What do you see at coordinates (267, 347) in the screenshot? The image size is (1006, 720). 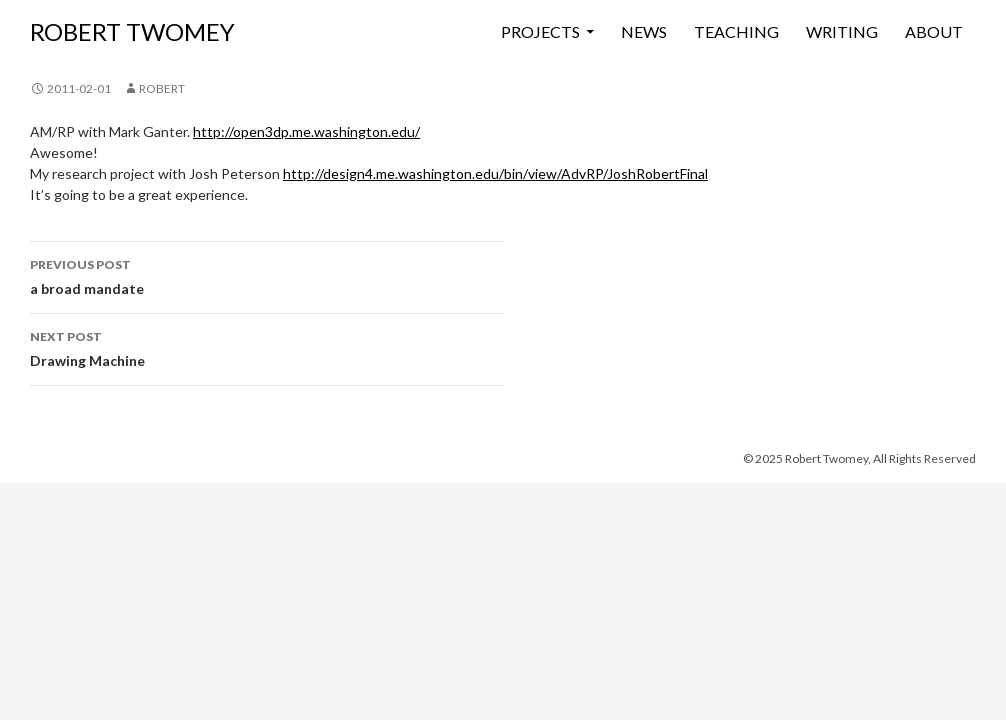 I see `Drawing Machine` at bounding box center [267, 347].